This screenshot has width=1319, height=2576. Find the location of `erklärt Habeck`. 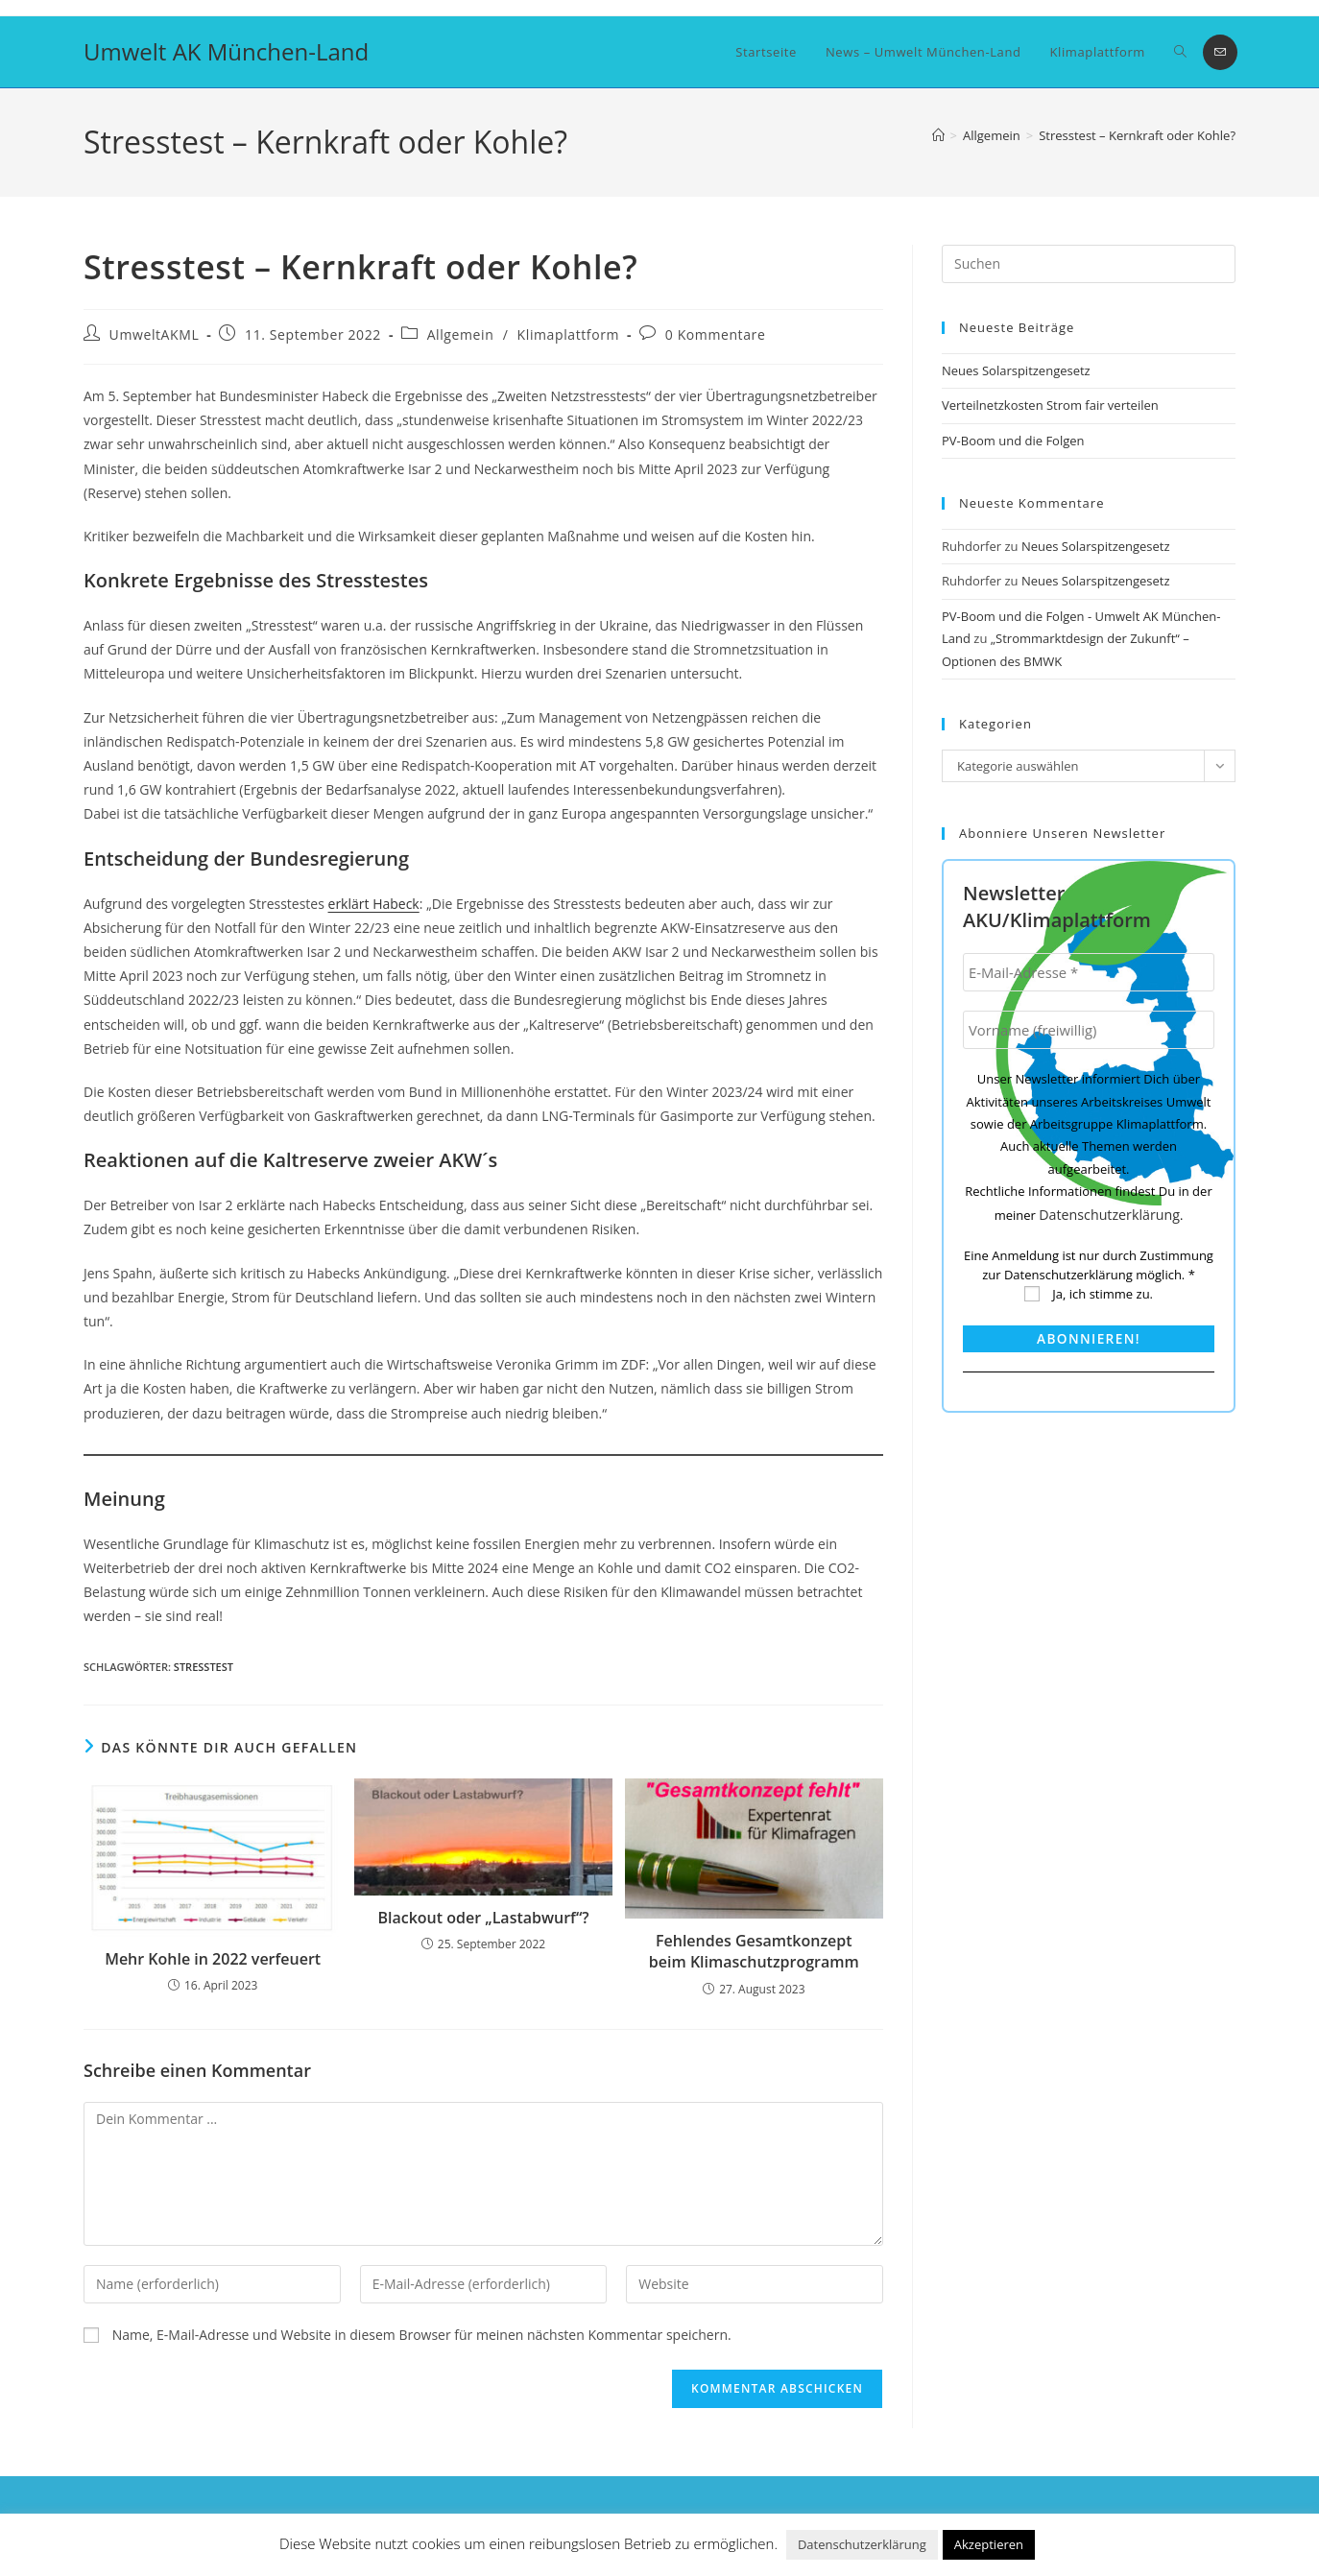

erklärt Habeck is located at coordinates (374, 903).